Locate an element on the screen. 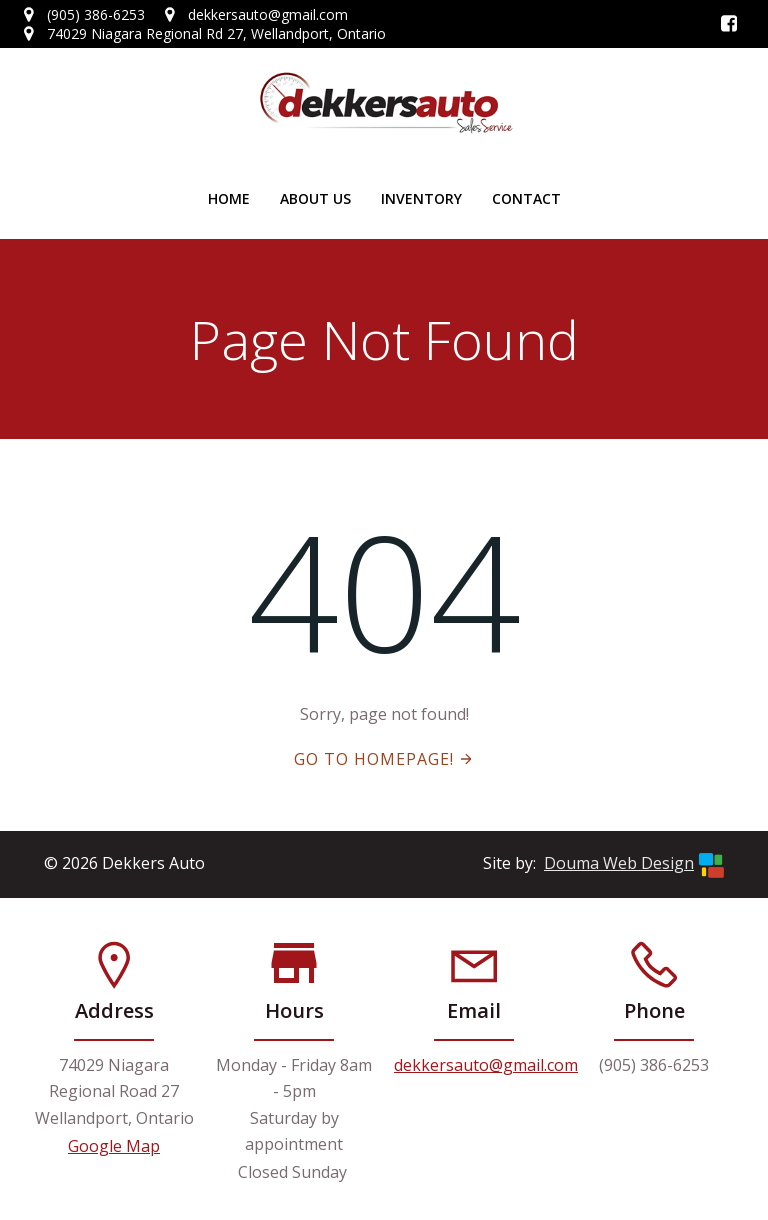  Google Map is located at coordinates (114, 1146).